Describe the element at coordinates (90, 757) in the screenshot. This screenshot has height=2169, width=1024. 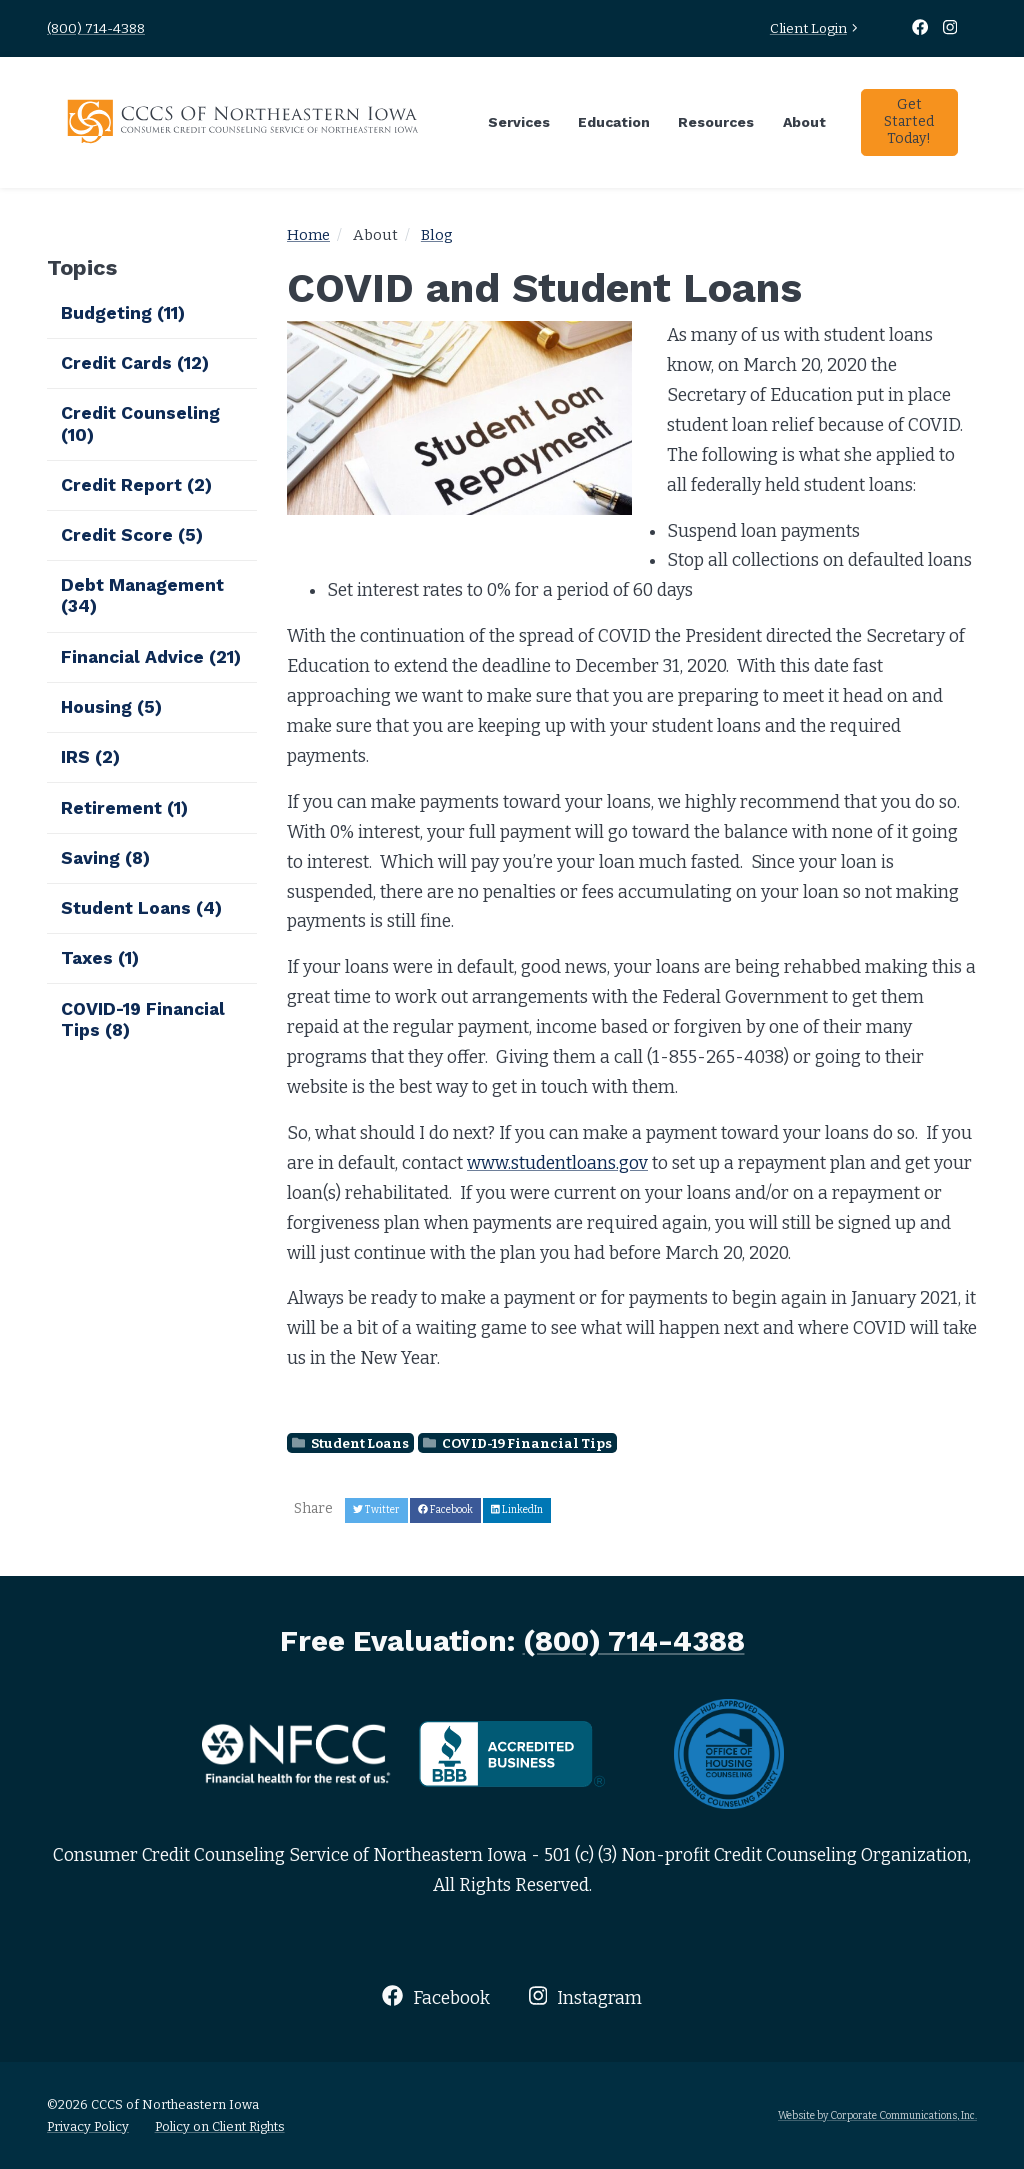
I see `IRS` at that location.